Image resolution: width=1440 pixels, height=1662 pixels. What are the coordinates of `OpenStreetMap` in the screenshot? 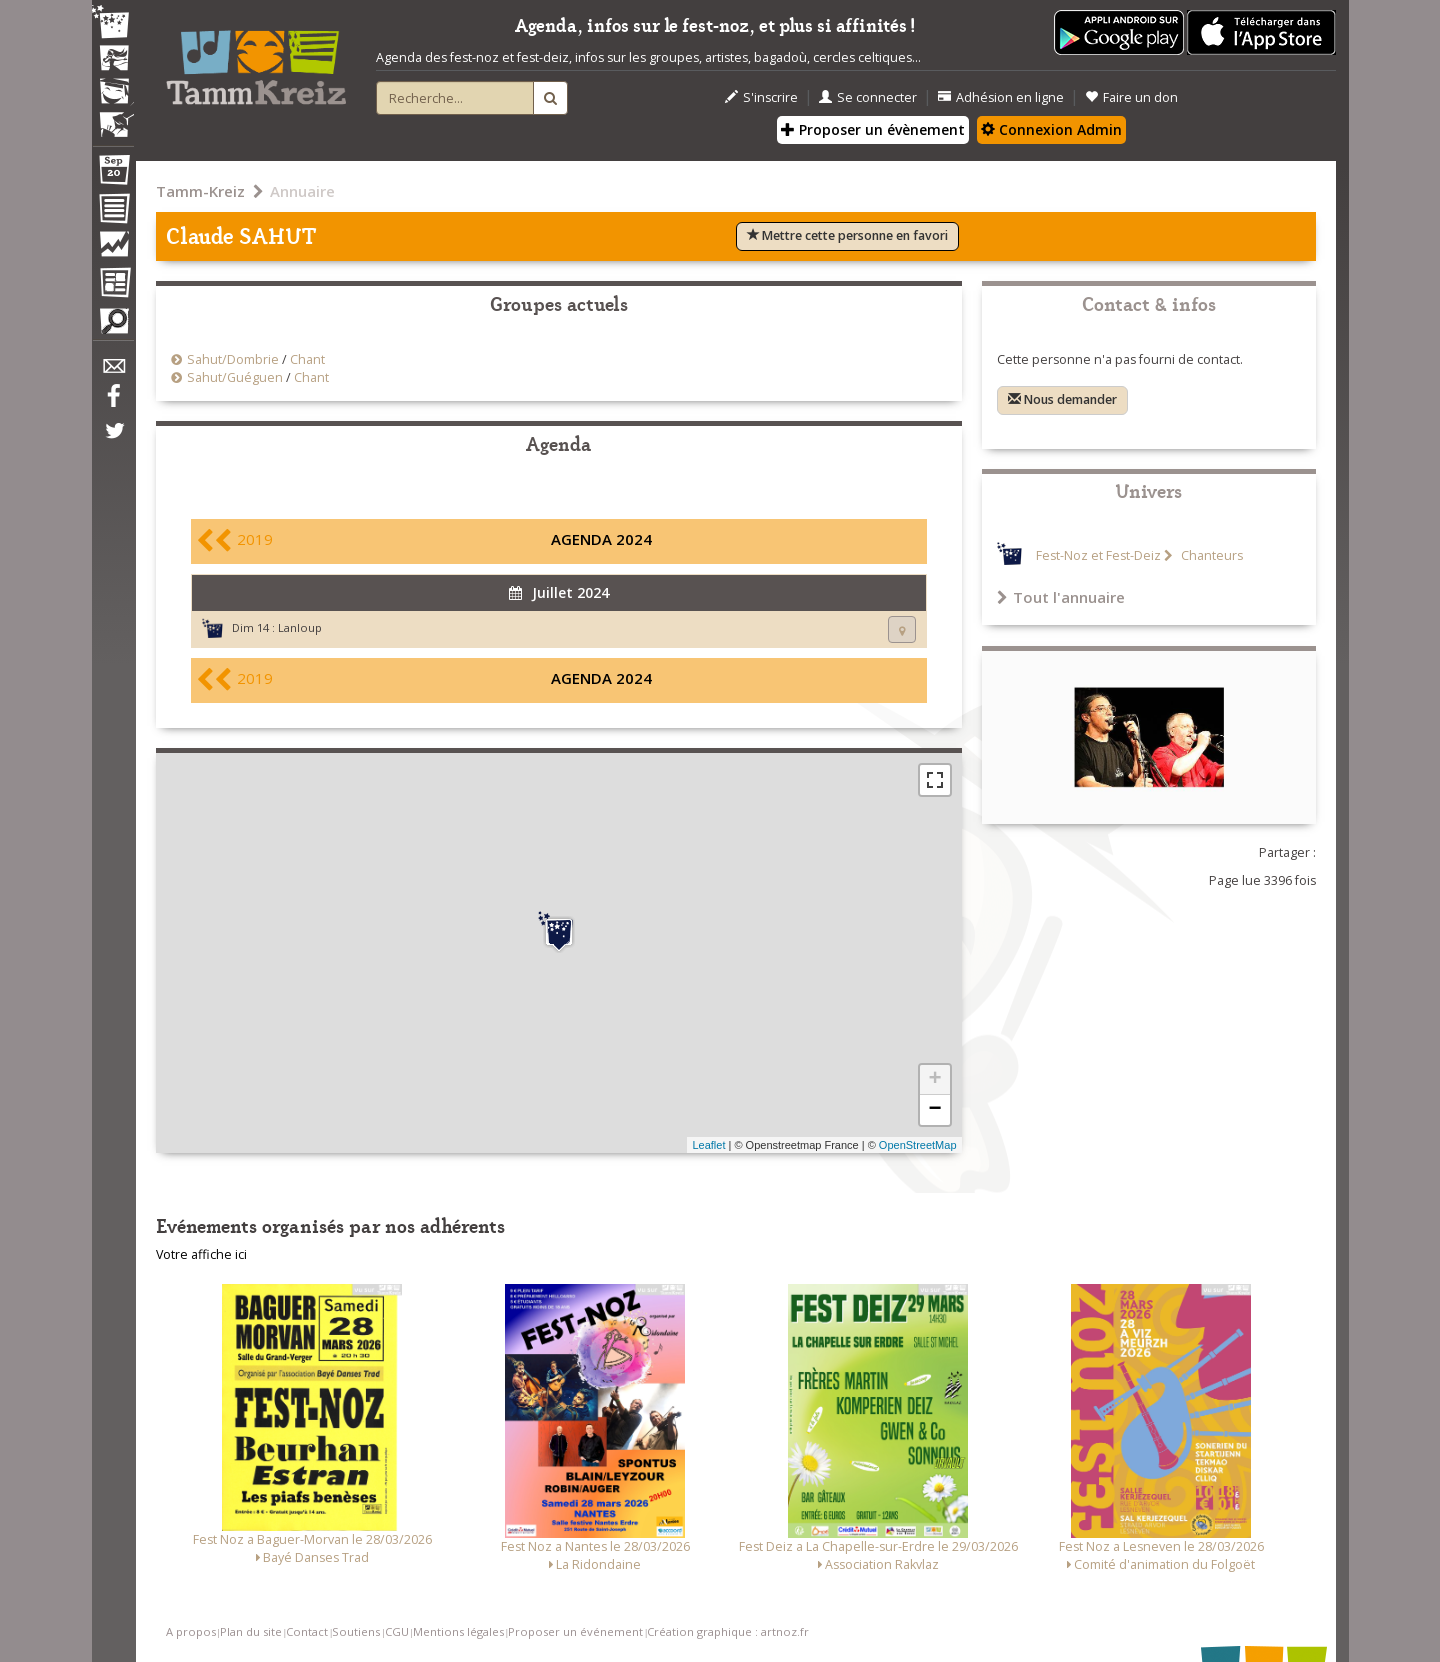 It's located at (918, 1145).